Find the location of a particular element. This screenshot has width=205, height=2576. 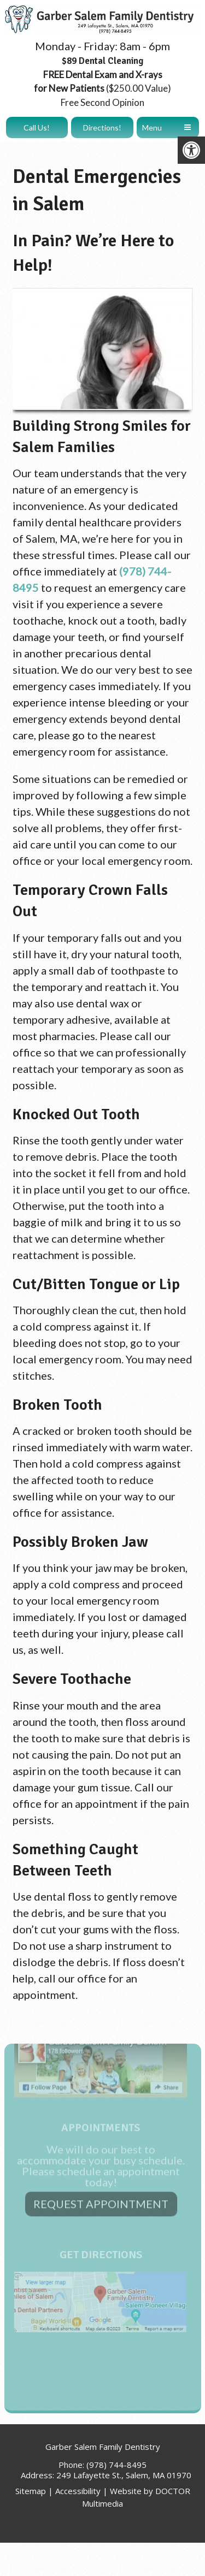

249 Lafayette St., Salem, MA 01970 is located at coordinates (123, 2475).